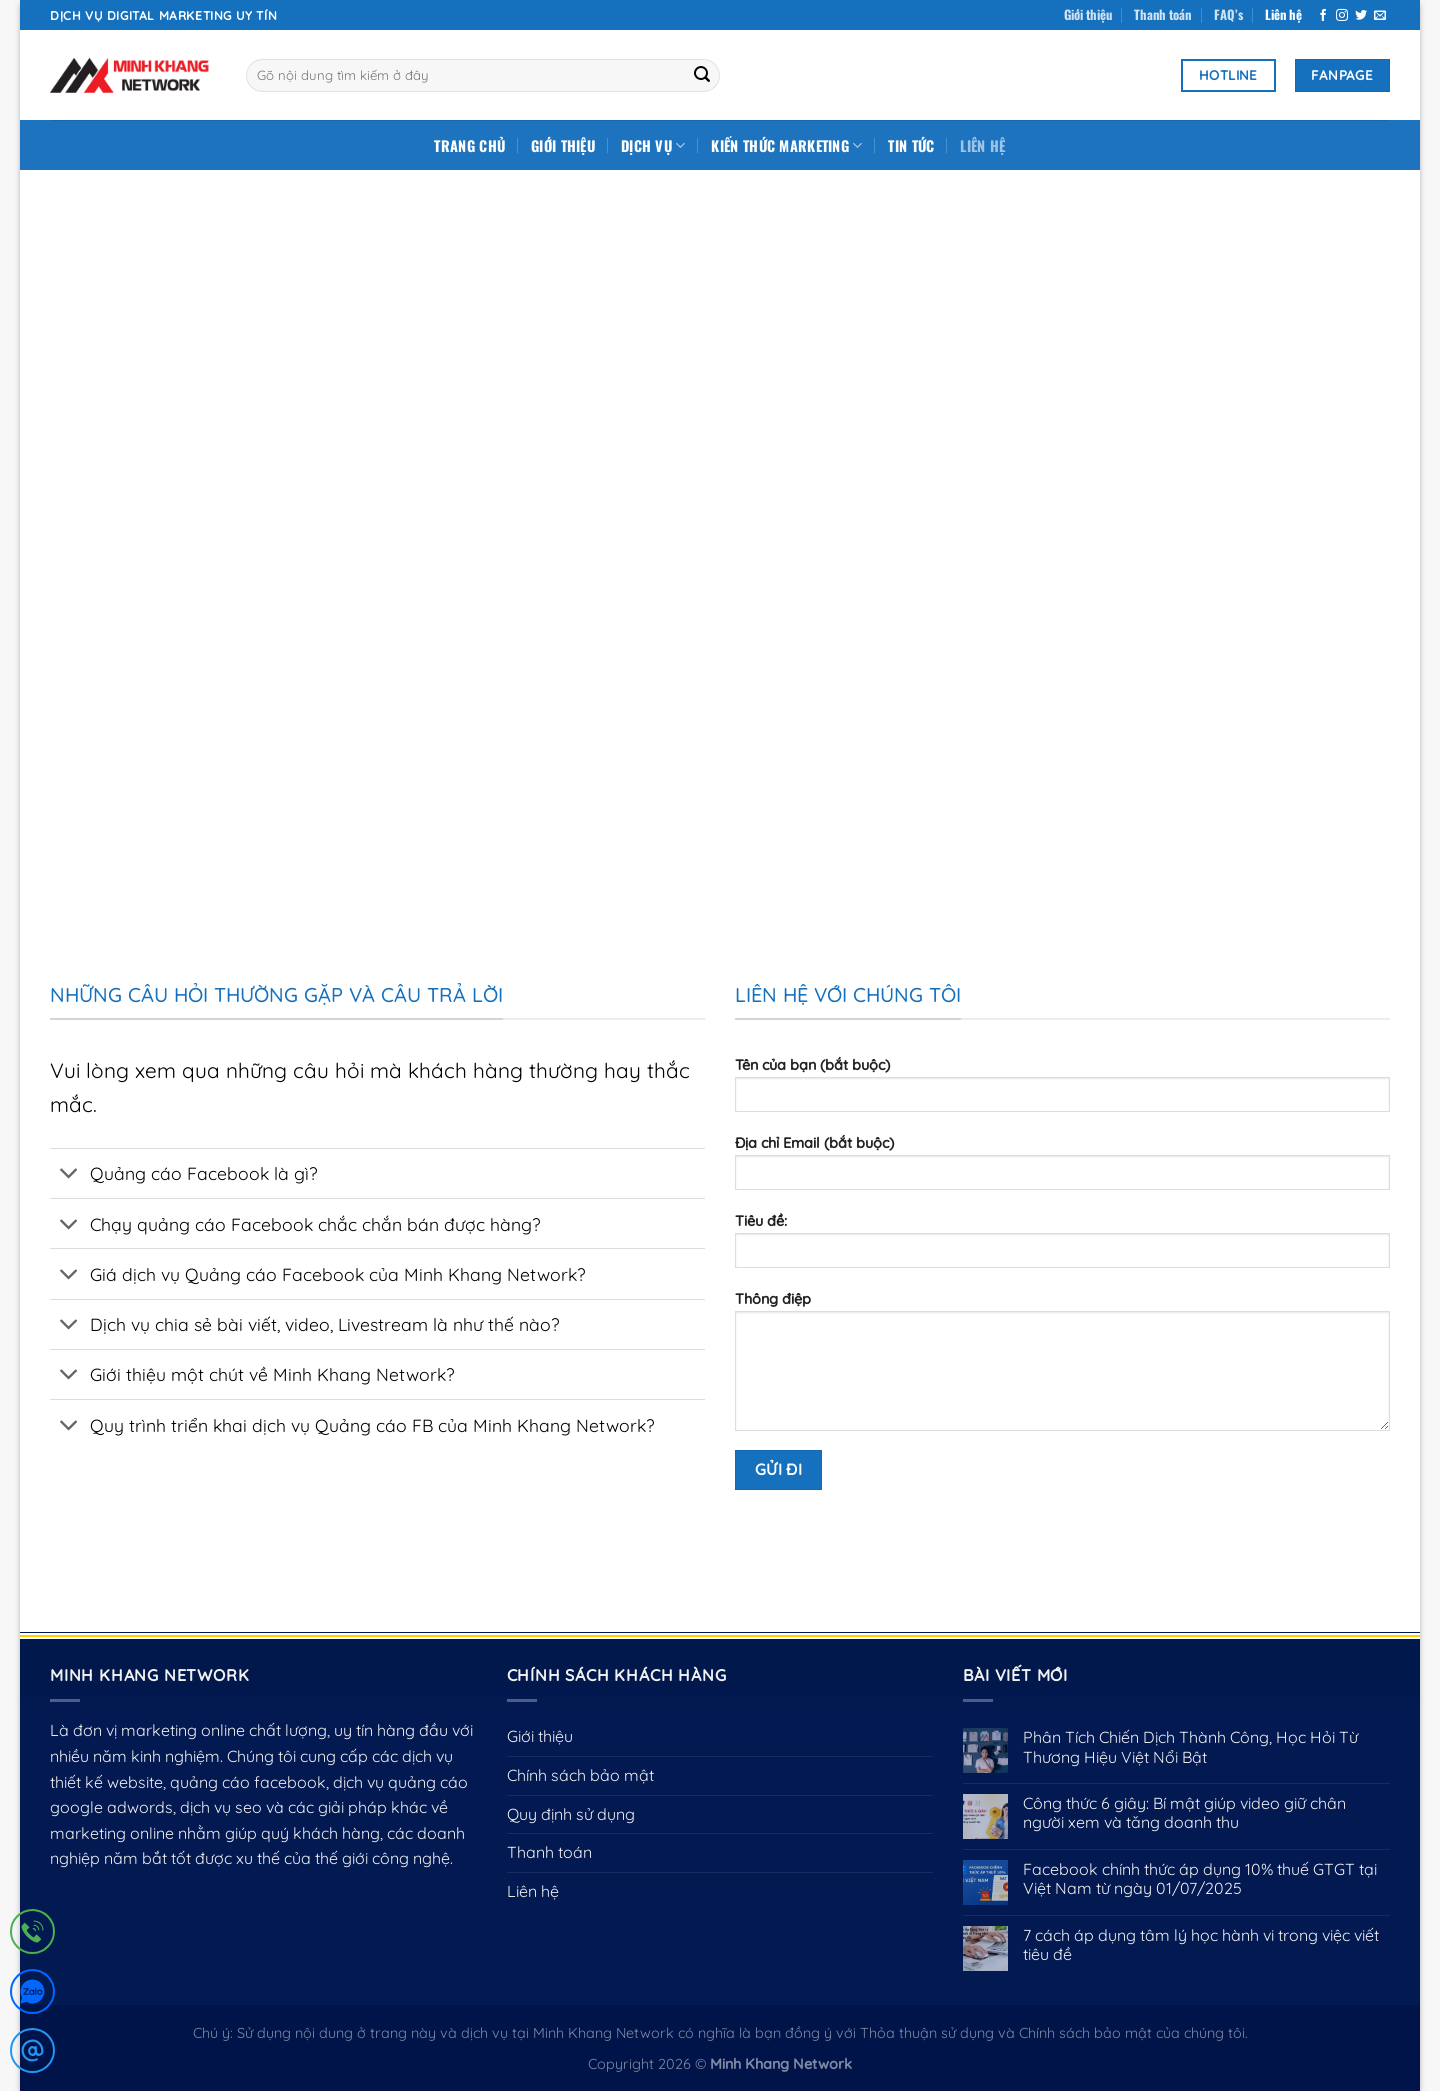 This screenshot has width=1440, height=2091. I want to click on [Advertisement], so click(720, 320).